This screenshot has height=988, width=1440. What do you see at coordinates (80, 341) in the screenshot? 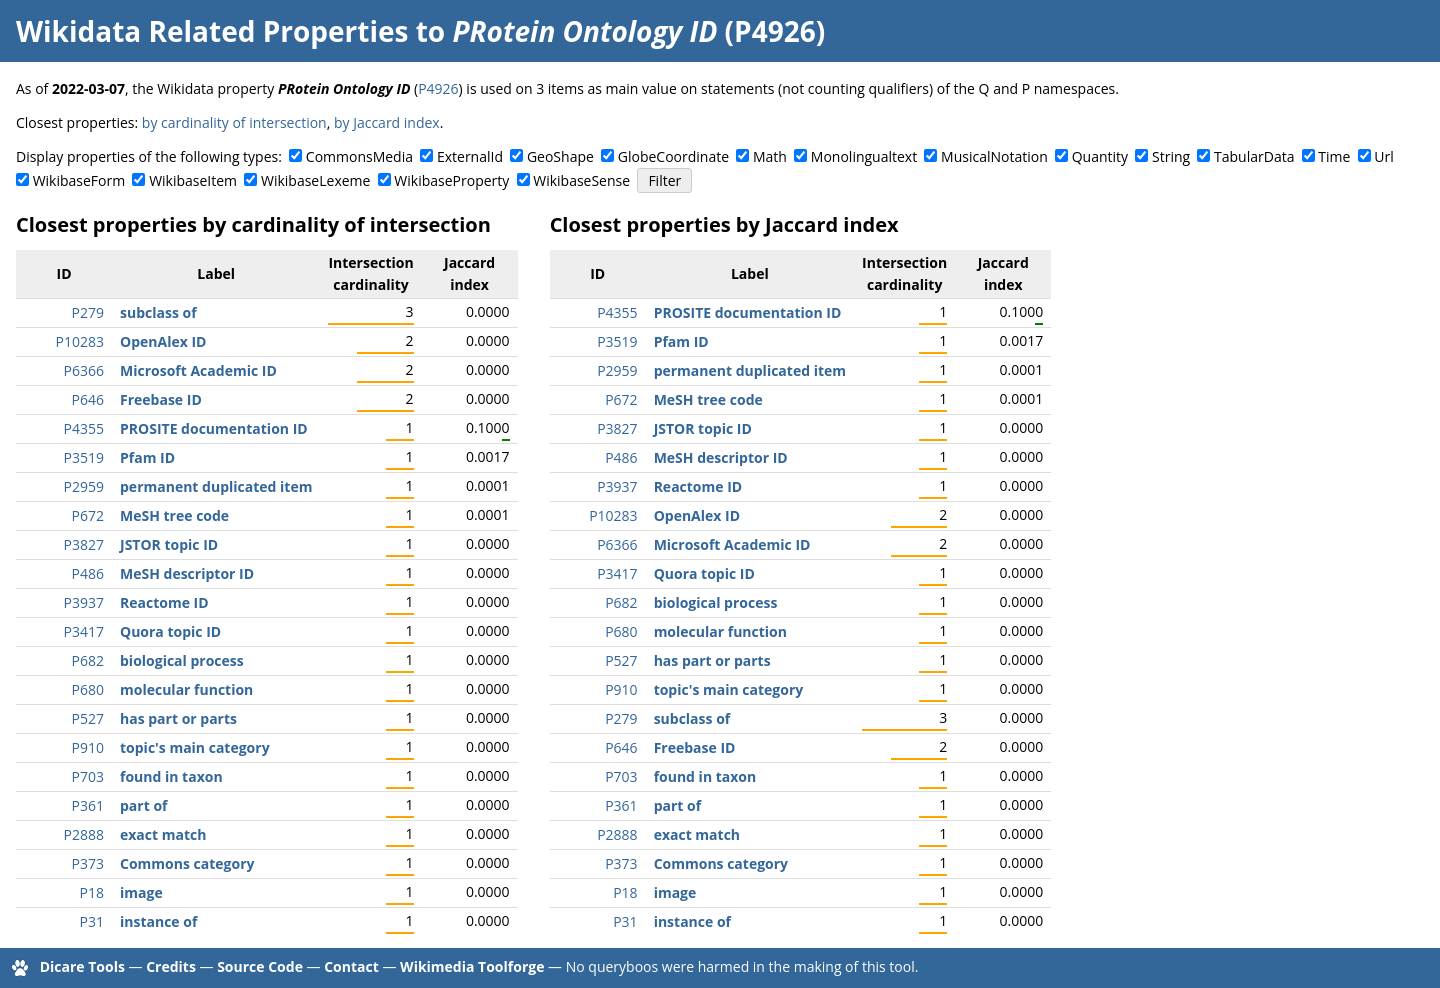
I see `P10283` at bounding box center [80, 341].